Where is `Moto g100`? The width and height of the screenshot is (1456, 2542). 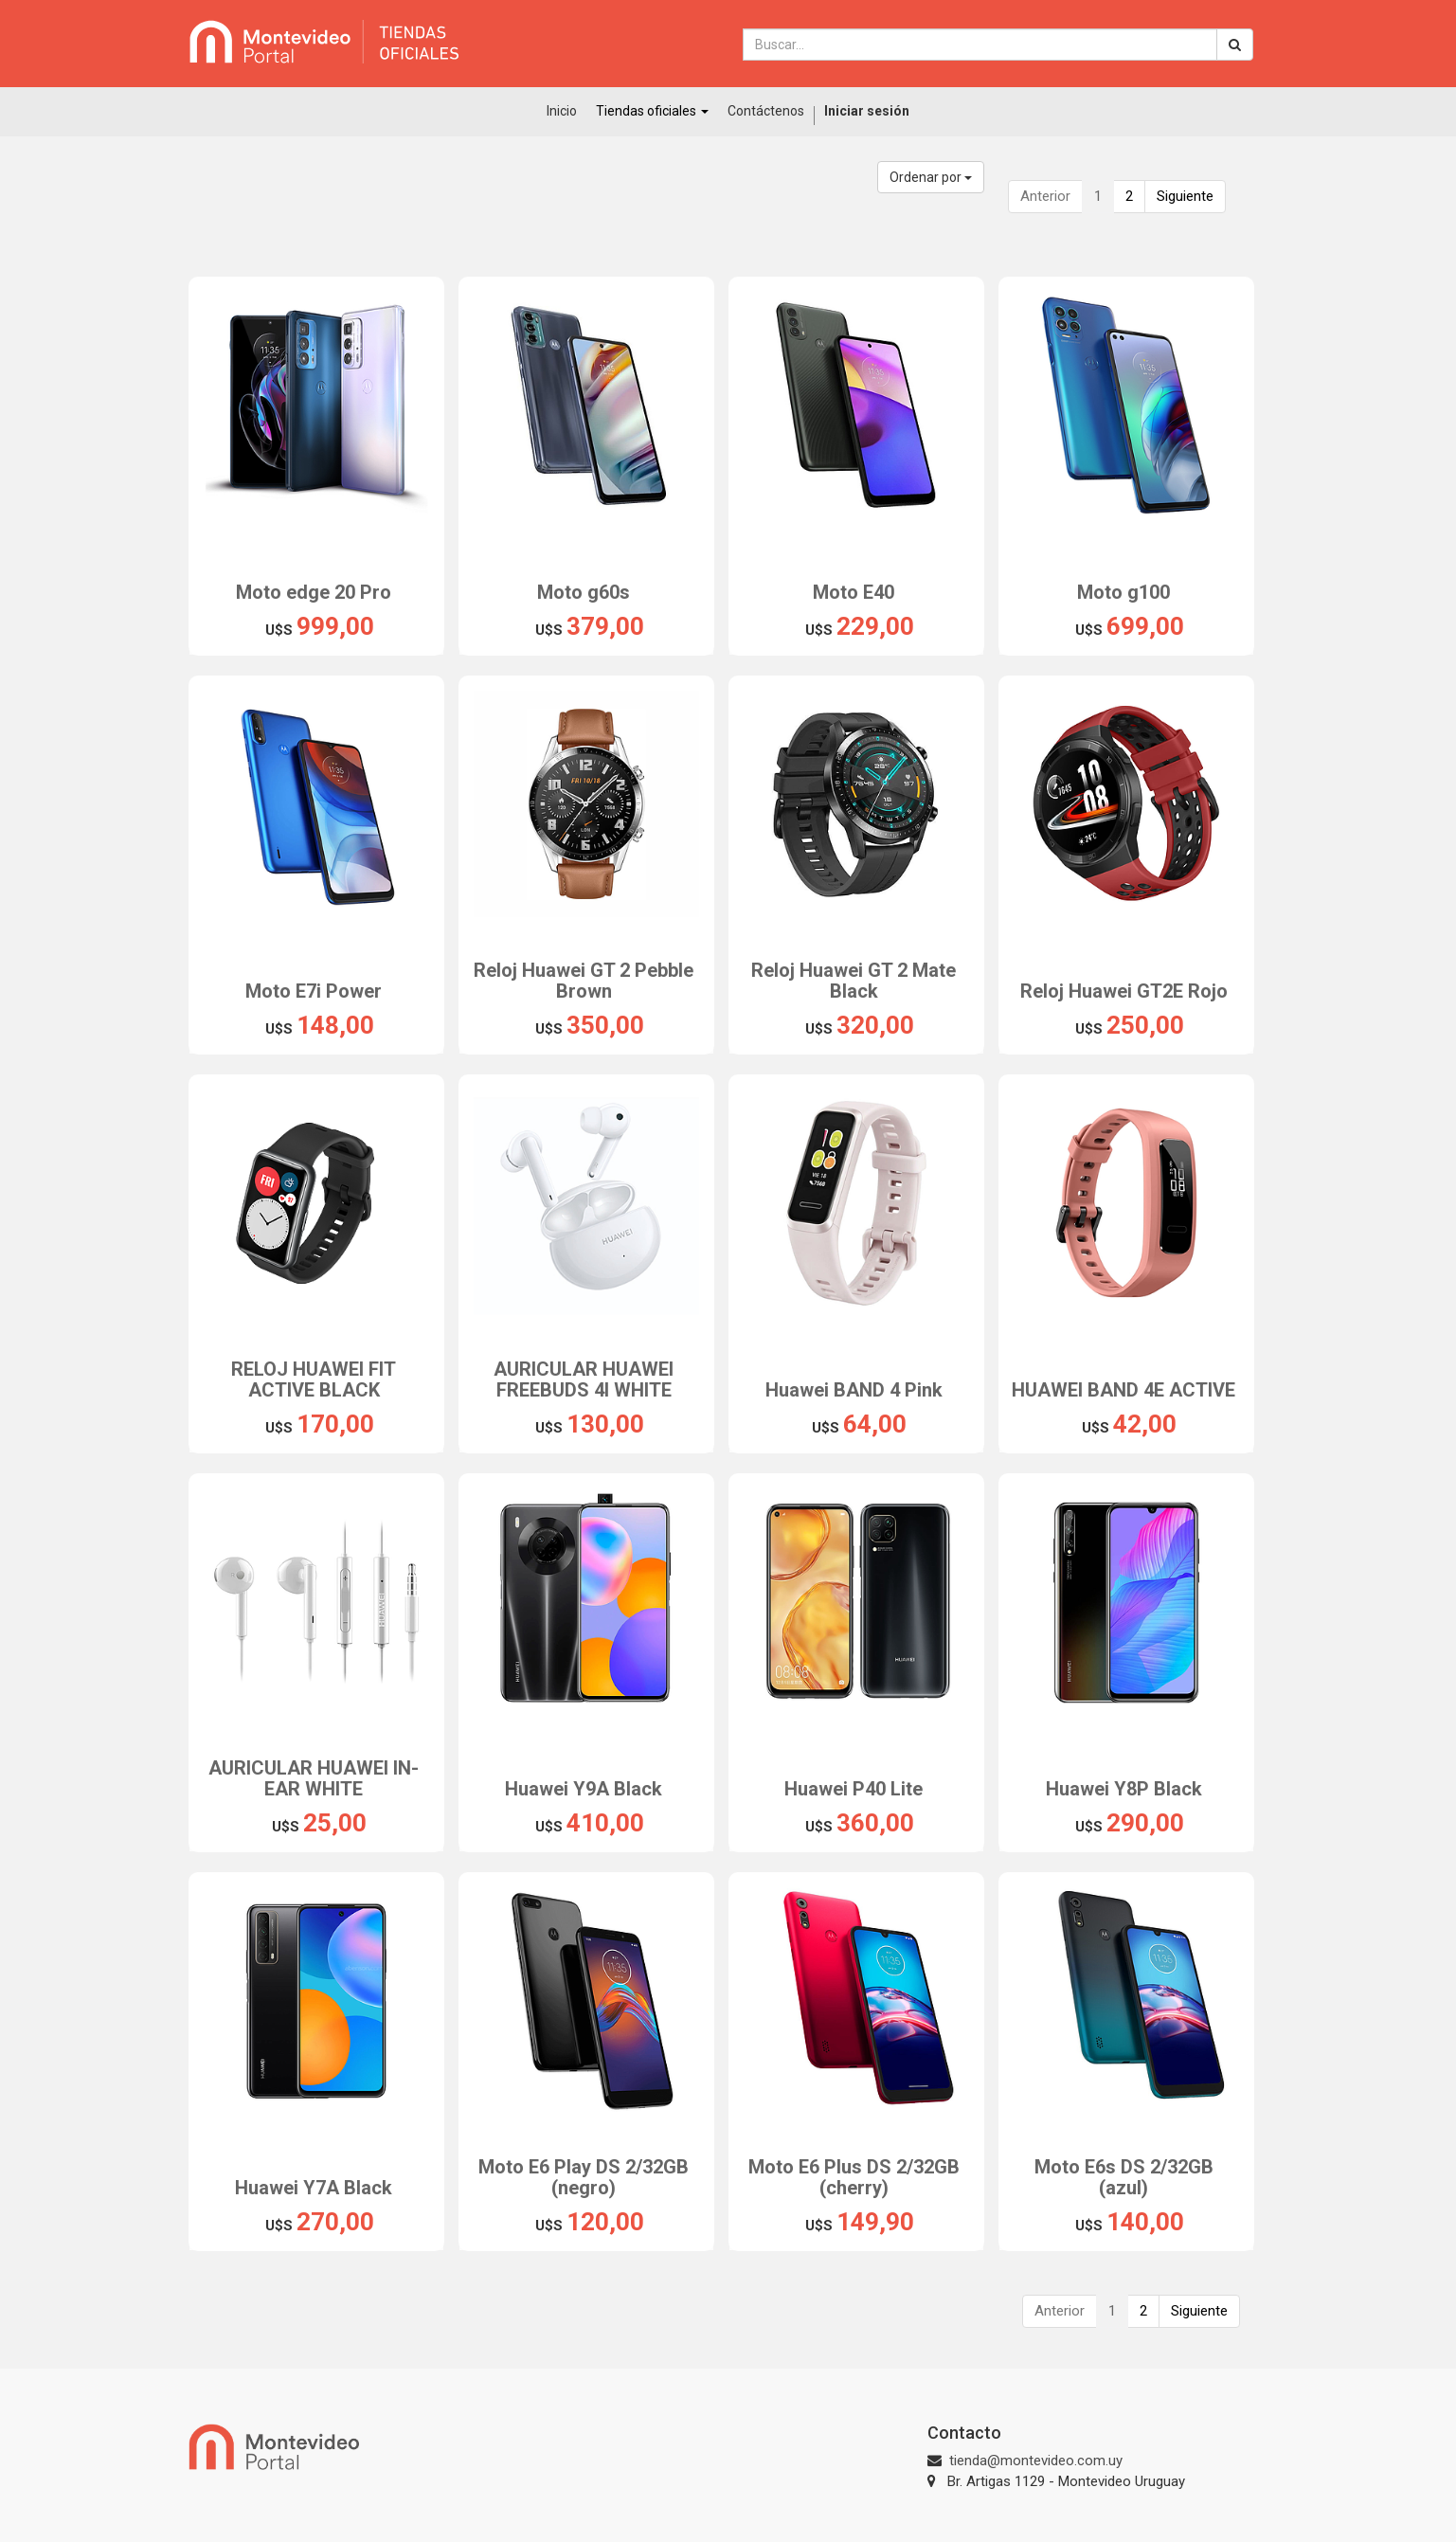
Moto g100 is located at coordinates (1123, 592).